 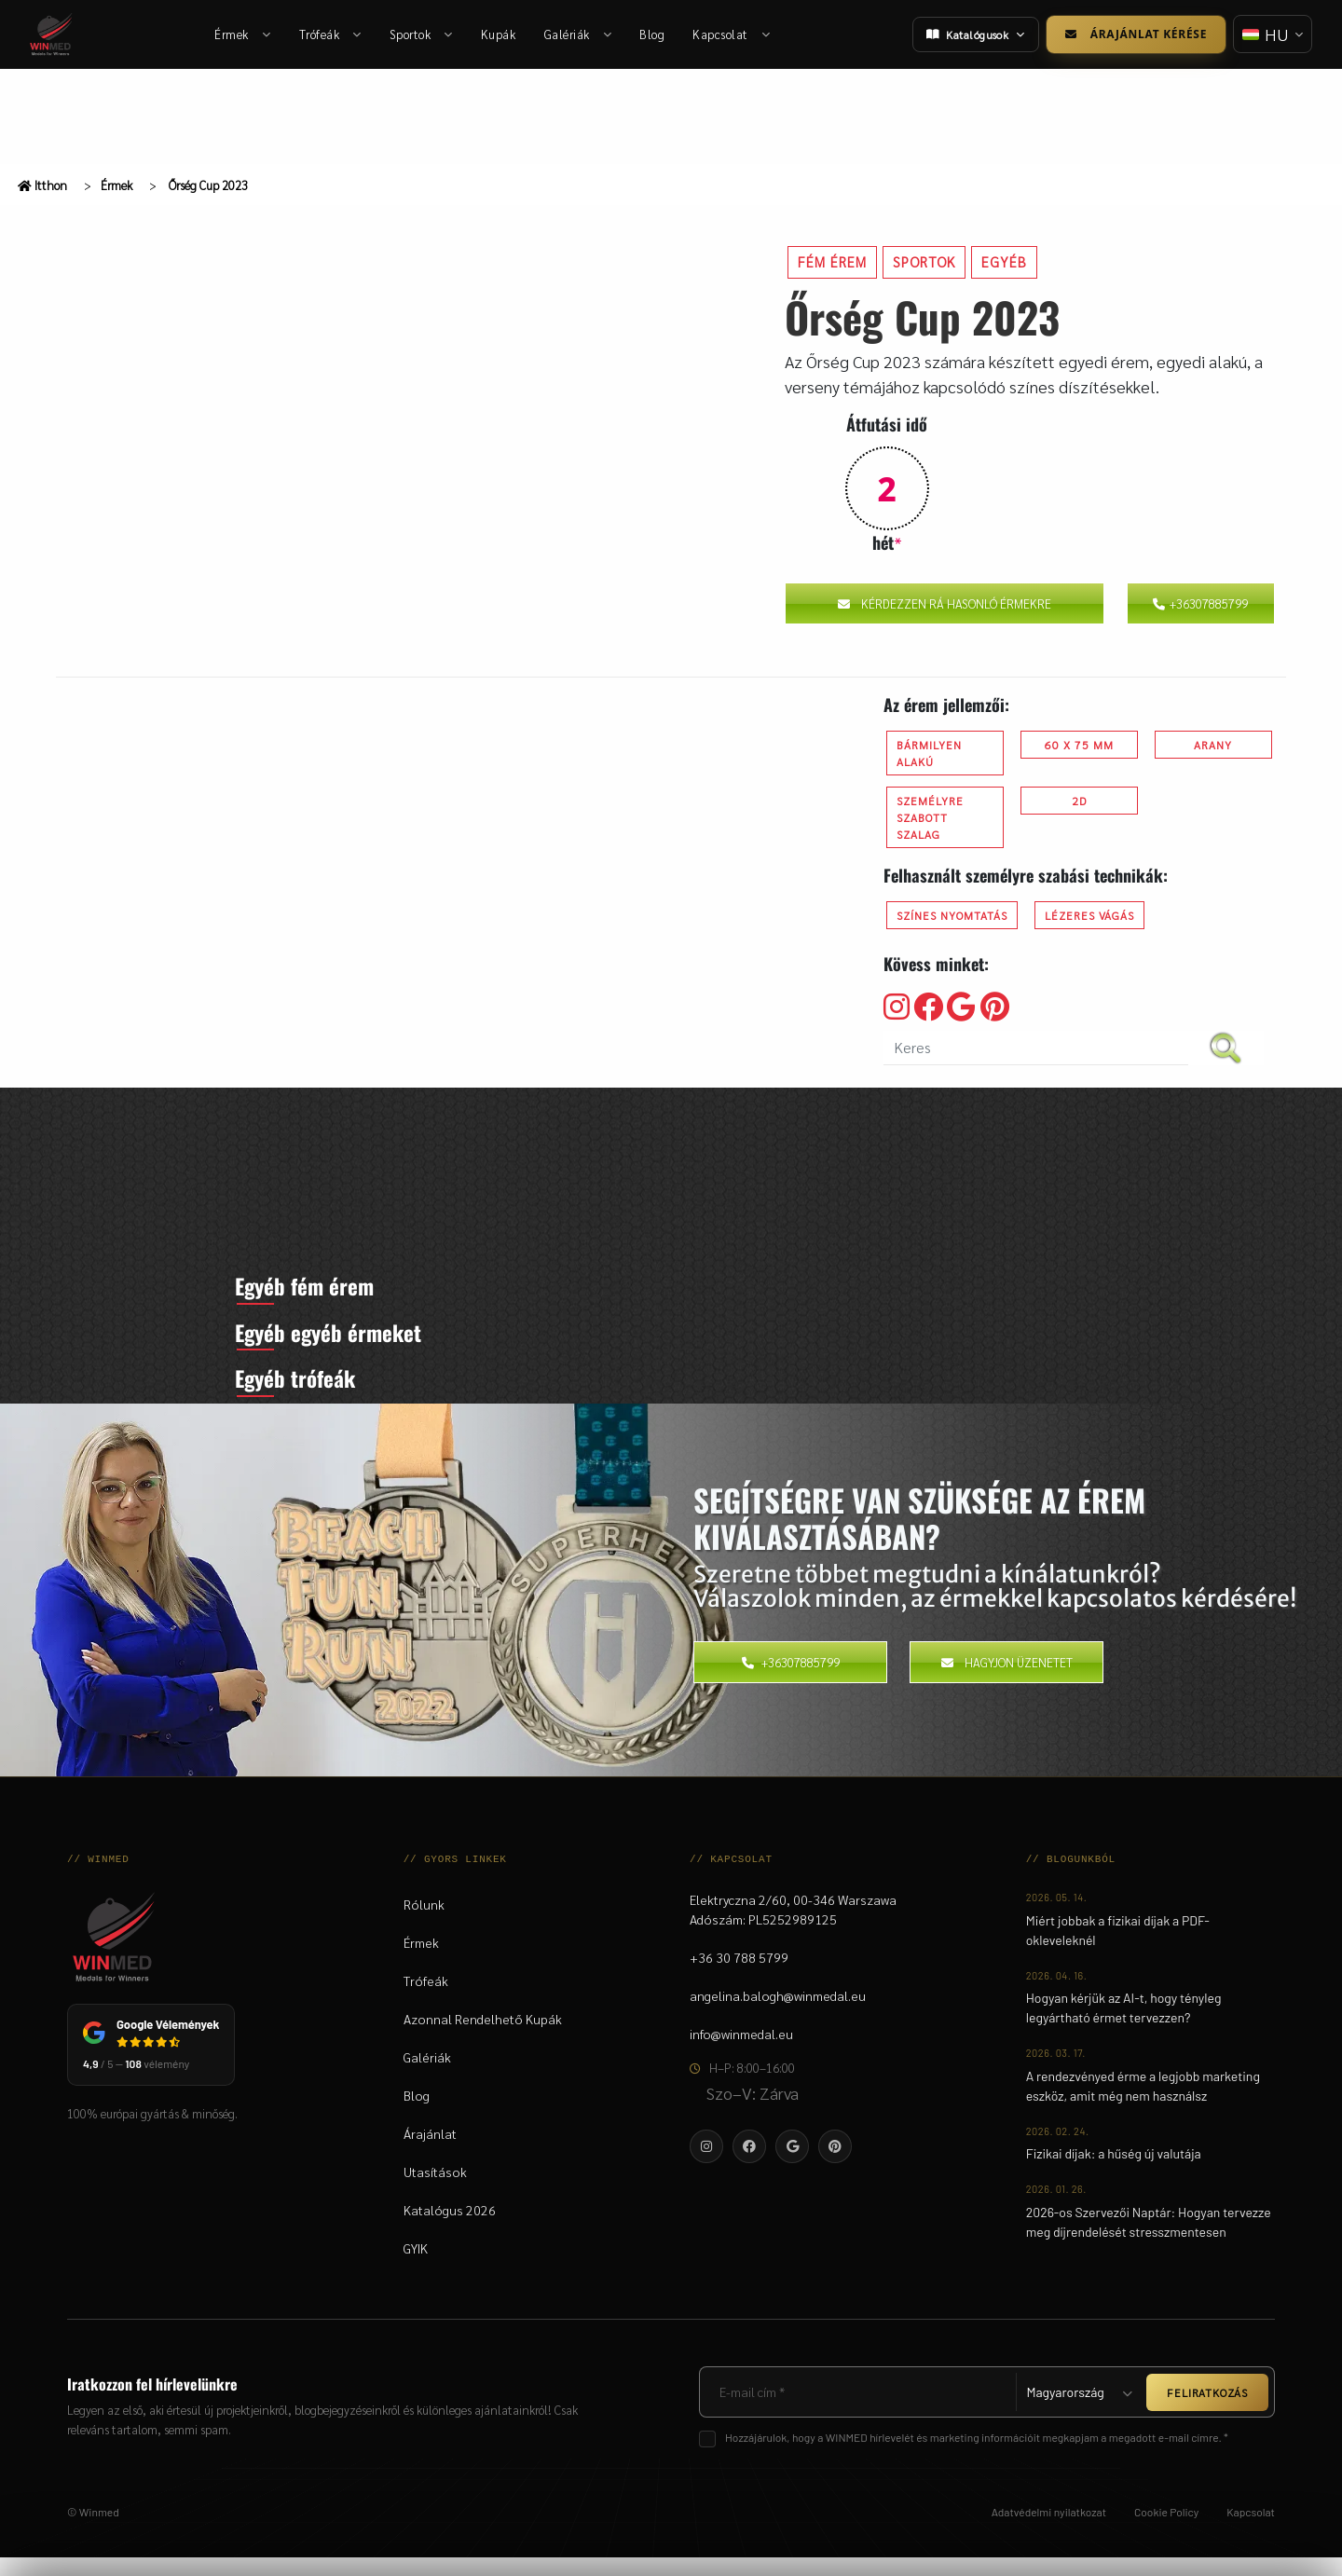 I want to click on Itthon, so click(x=42, y=185).